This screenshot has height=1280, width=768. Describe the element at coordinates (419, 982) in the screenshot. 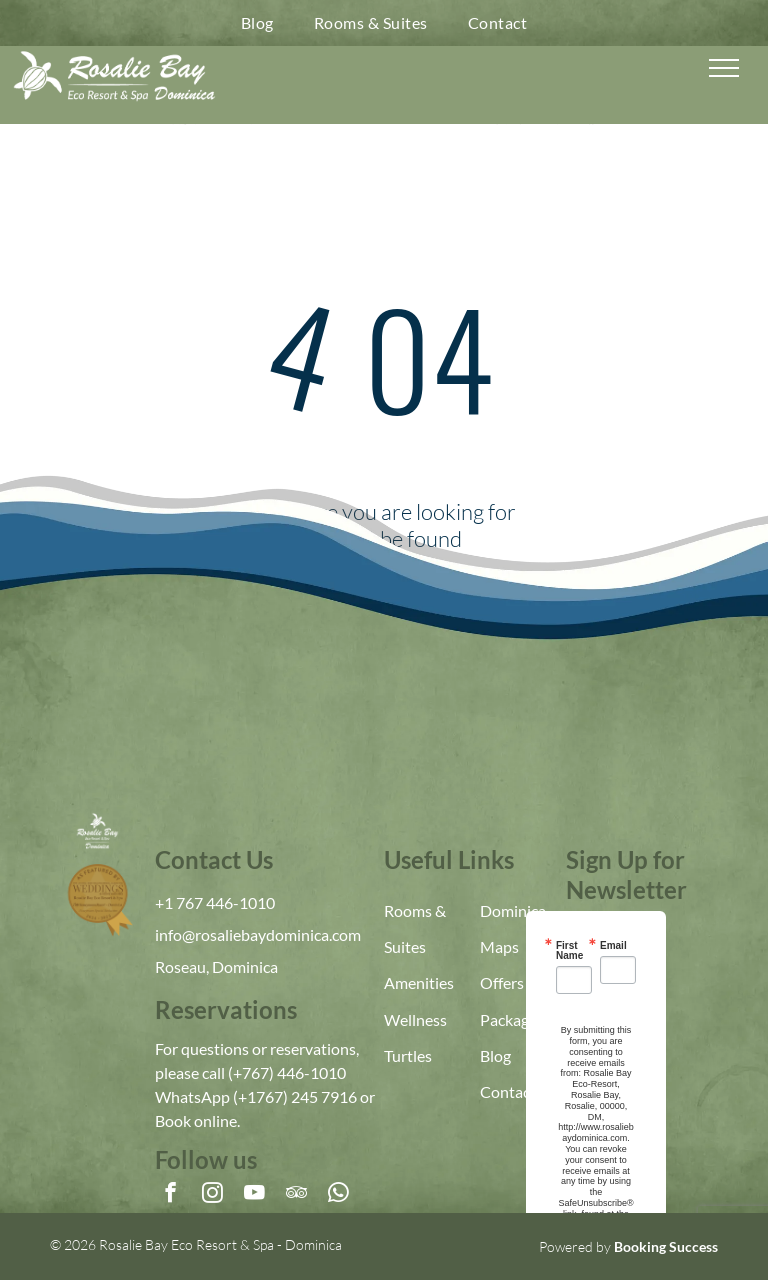

I see `Amenities` at that location.